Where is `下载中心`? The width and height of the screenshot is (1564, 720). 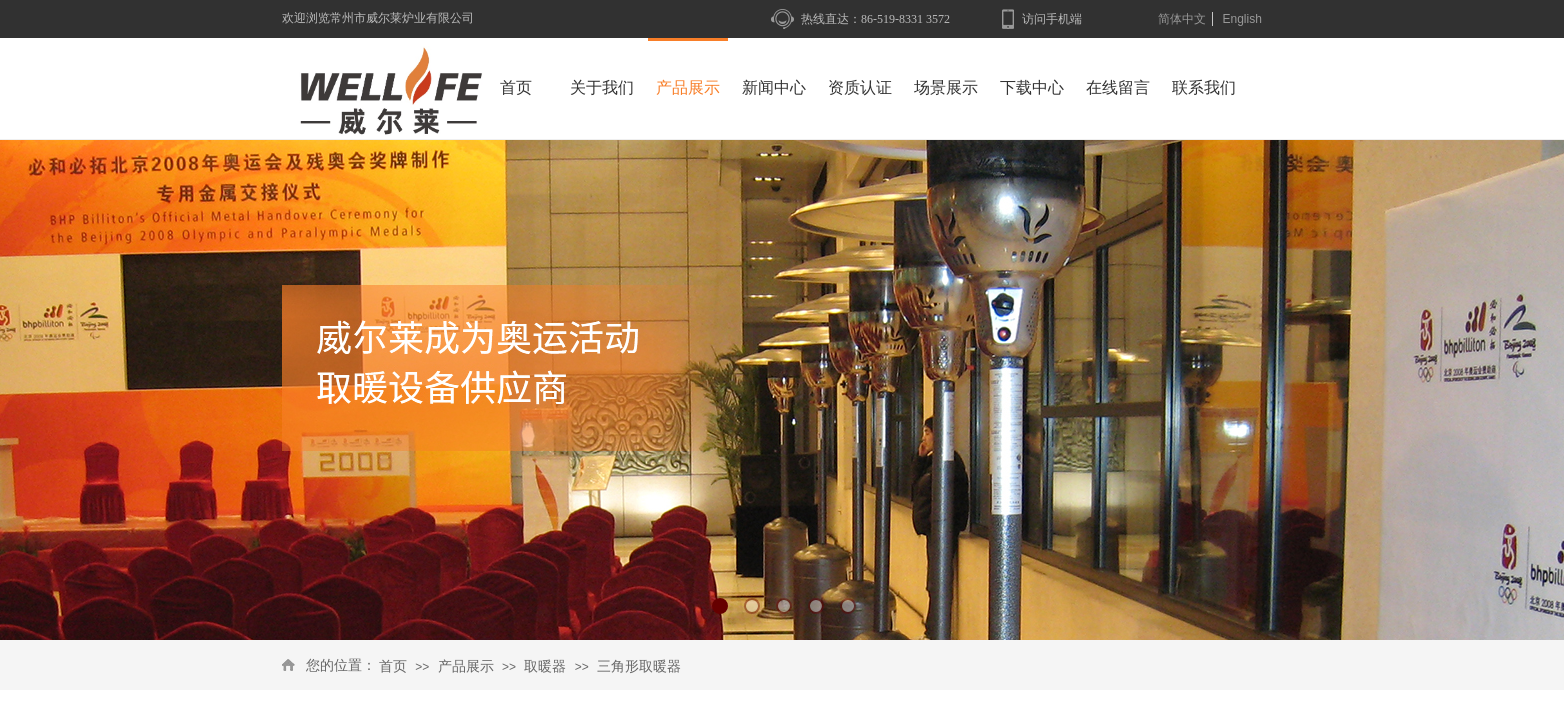 下载中心 is located at coordinates (1032, 87).